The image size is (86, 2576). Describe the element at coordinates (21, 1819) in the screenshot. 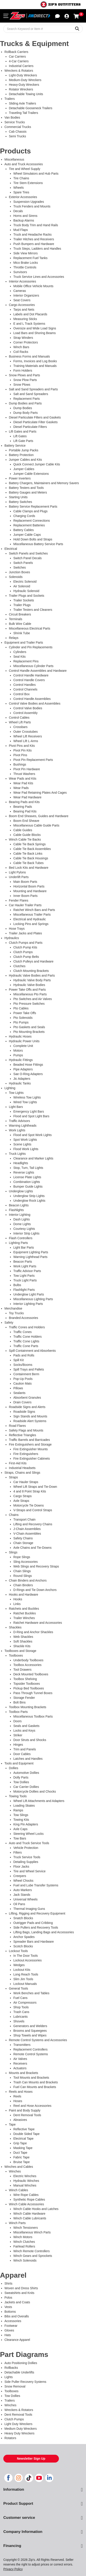

I see `Towing Kits` at that location.